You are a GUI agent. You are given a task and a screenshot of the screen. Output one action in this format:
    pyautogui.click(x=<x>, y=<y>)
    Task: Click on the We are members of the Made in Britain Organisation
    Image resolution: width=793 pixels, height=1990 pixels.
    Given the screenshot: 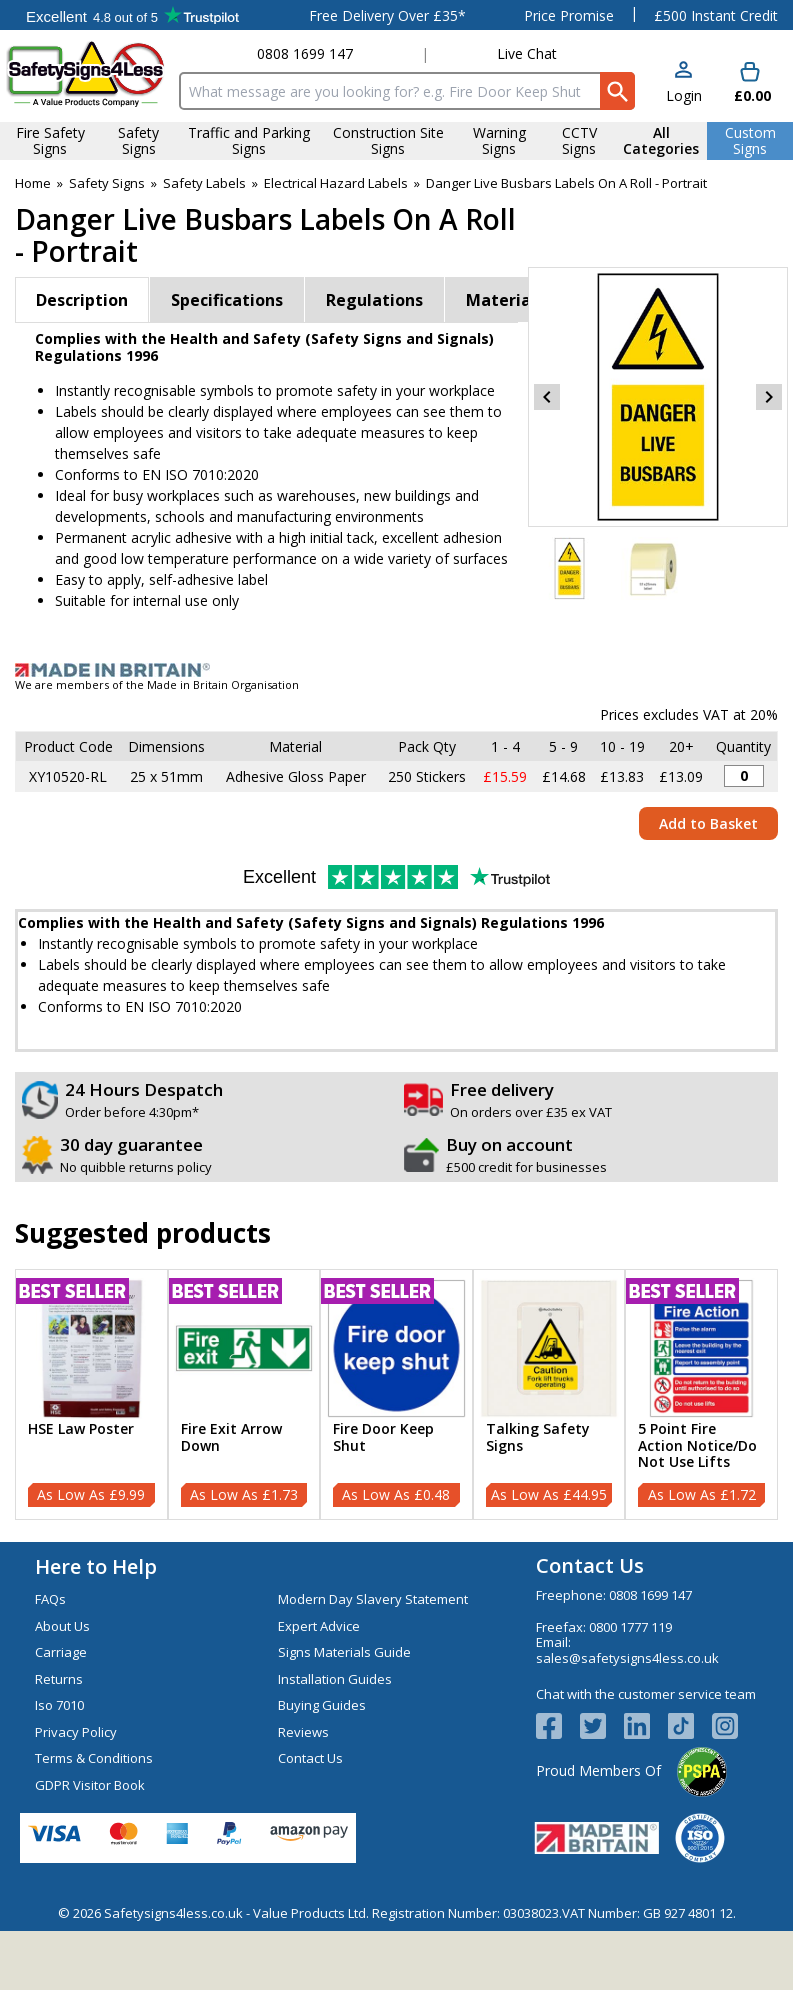 What is the action you would take?
    pyautogui.click(x=157, y=684)
    